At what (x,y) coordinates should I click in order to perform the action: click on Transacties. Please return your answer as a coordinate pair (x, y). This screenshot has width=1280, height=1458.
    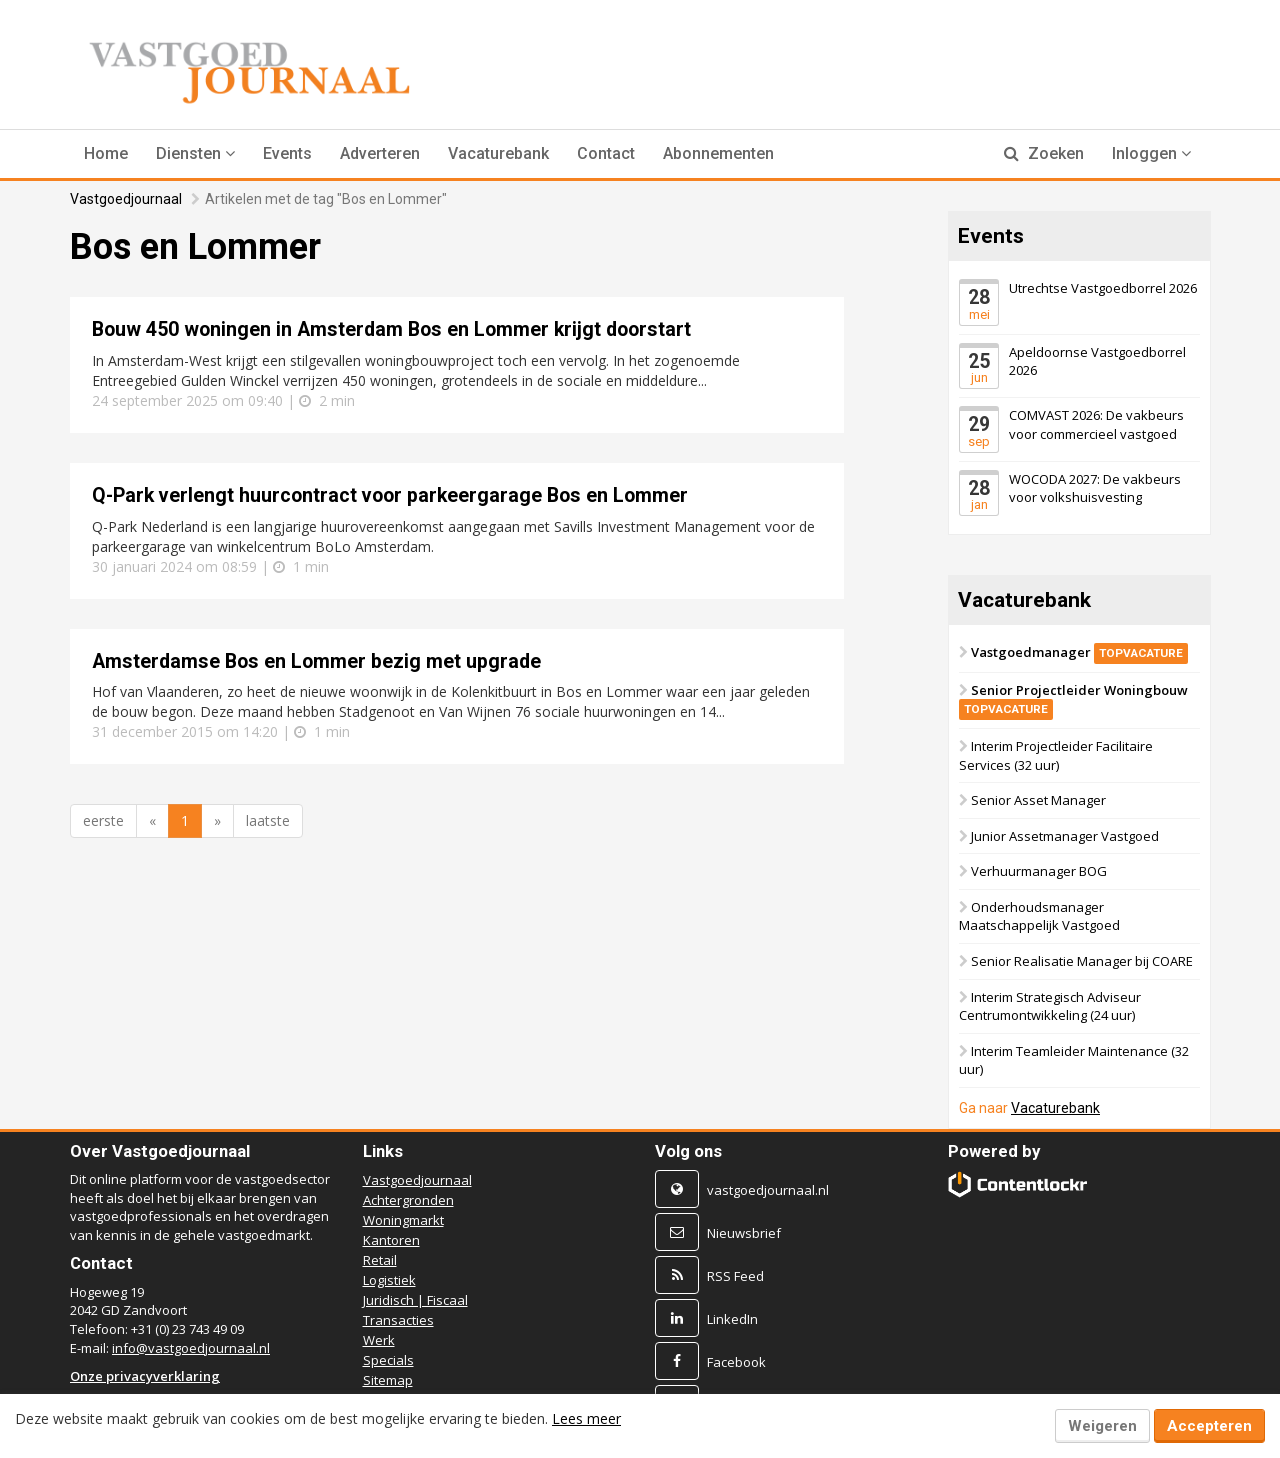
    Looking at the image, I should click on (398, 1320).